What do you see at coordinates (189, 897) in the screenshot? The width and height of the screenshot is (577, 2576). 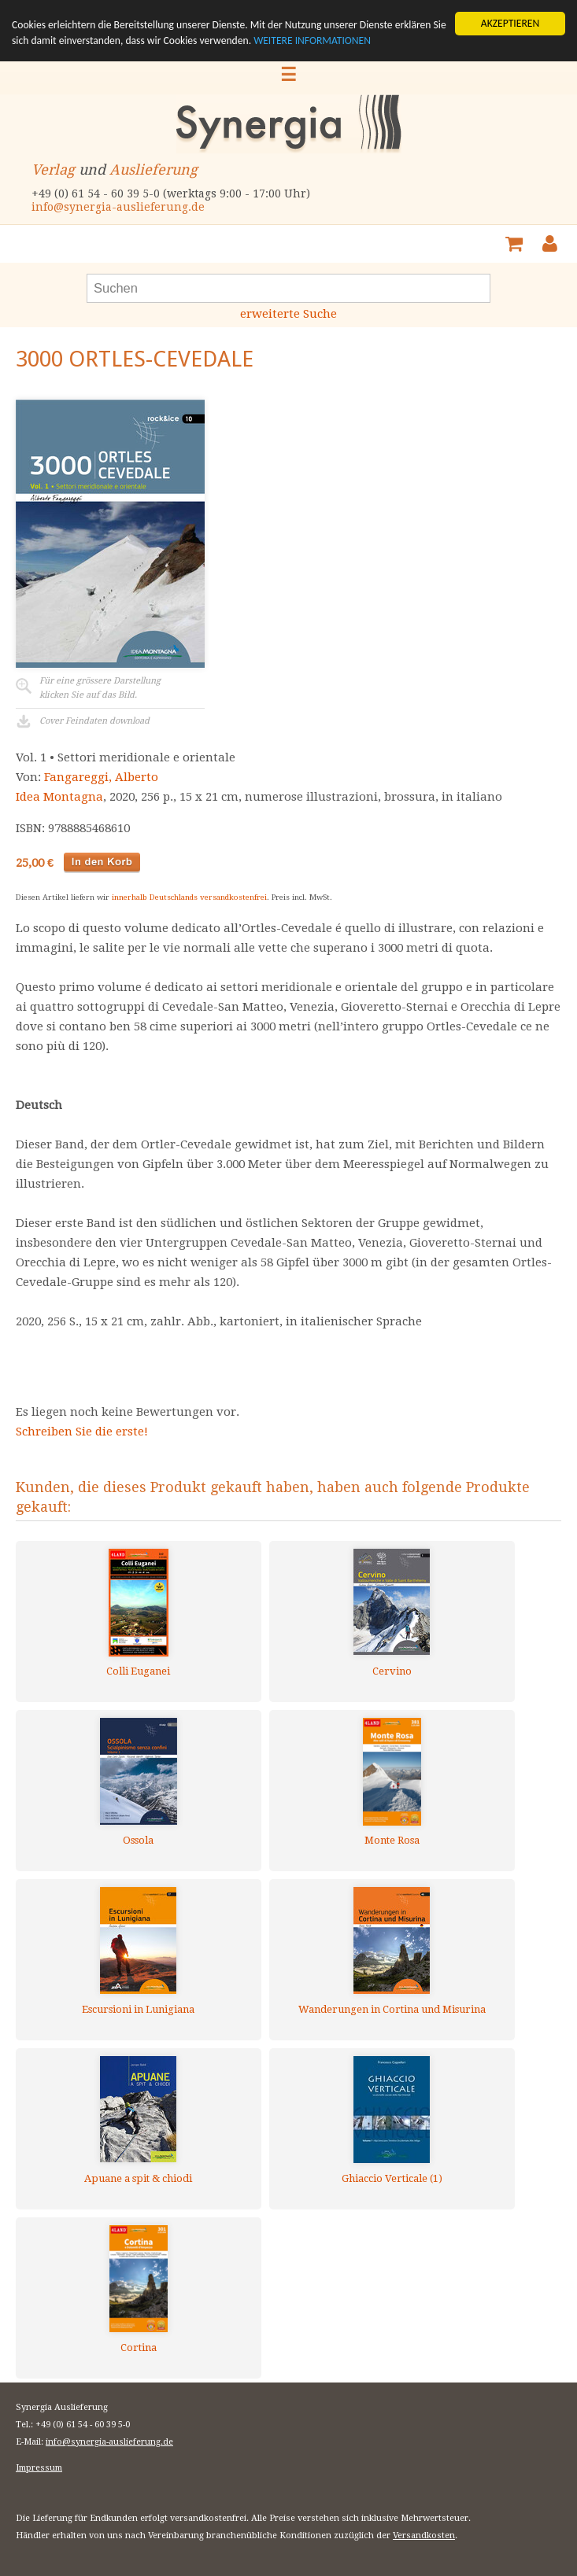 I see `innerhalb Deutschlands versandkostenfrei` at bounding box center [189, 897].